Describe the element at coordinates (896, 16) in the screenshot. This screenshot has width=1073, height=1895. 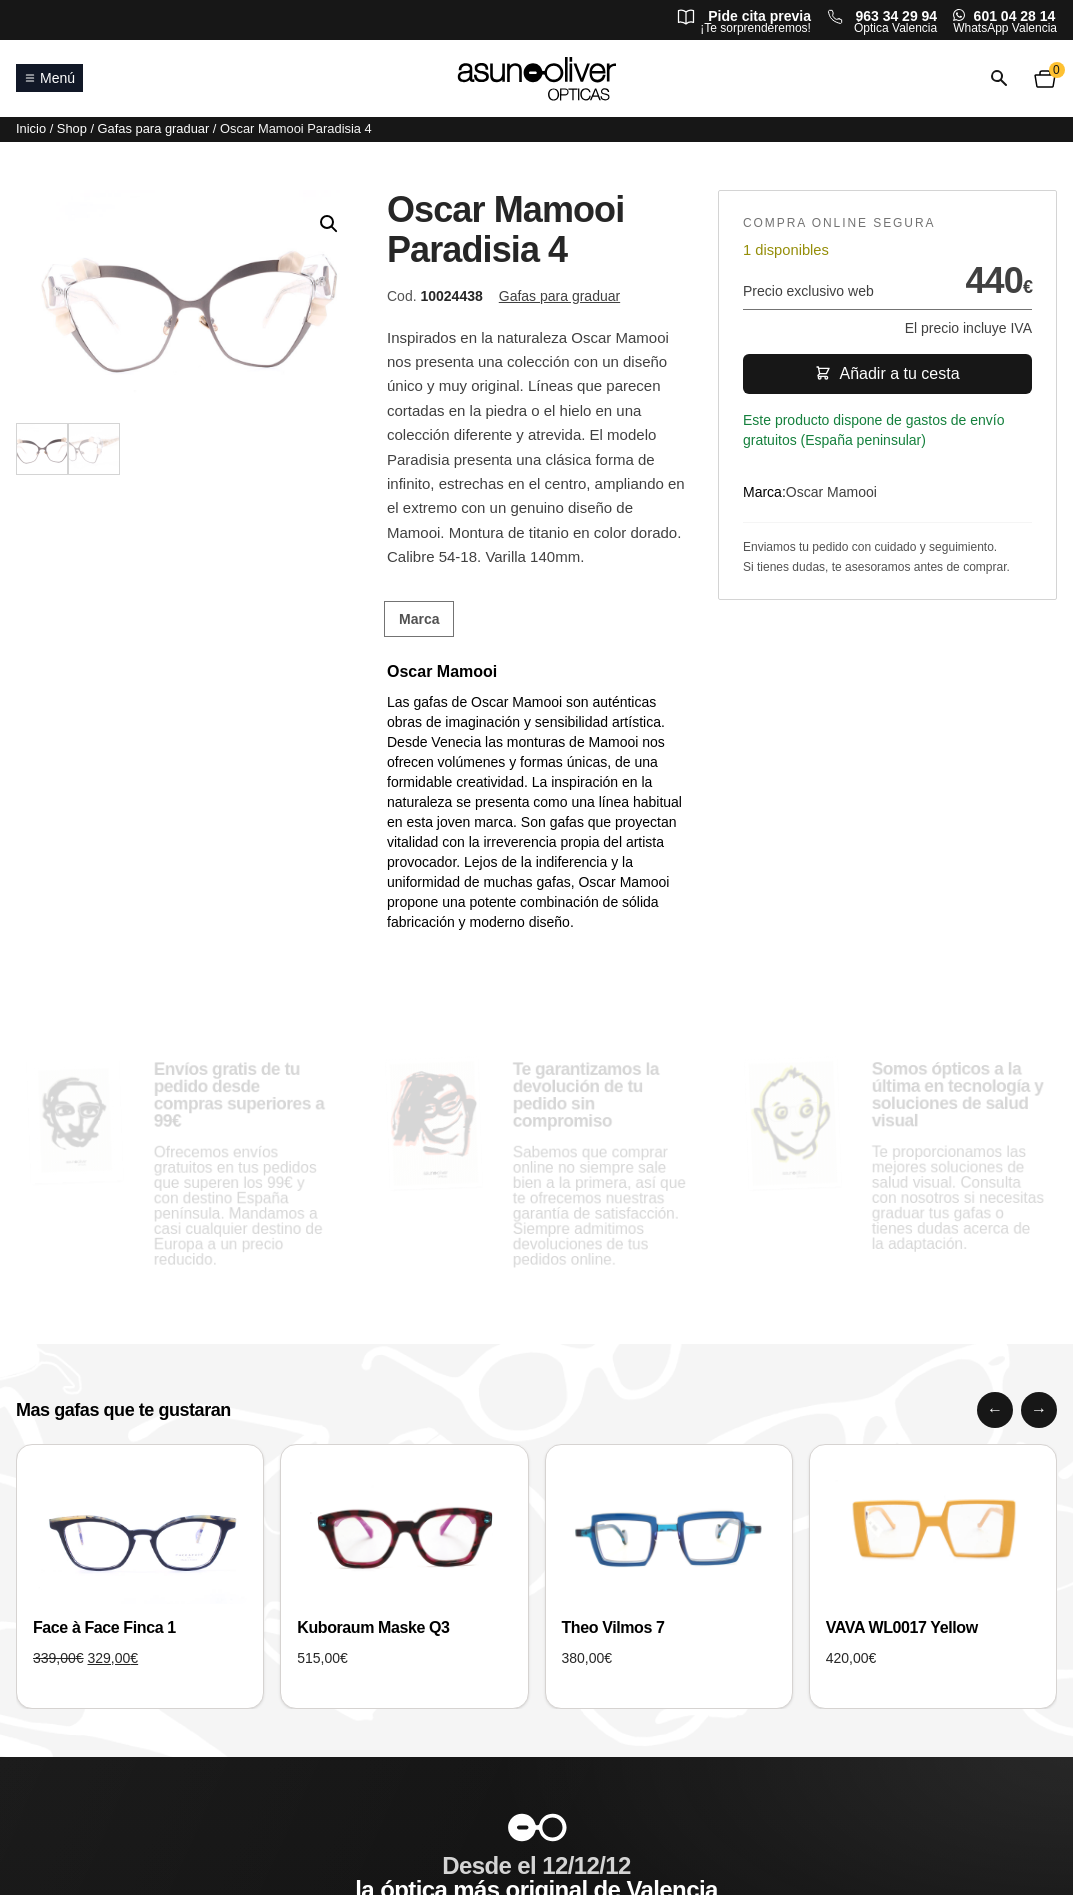
I see `963 34 29 94` at that location.